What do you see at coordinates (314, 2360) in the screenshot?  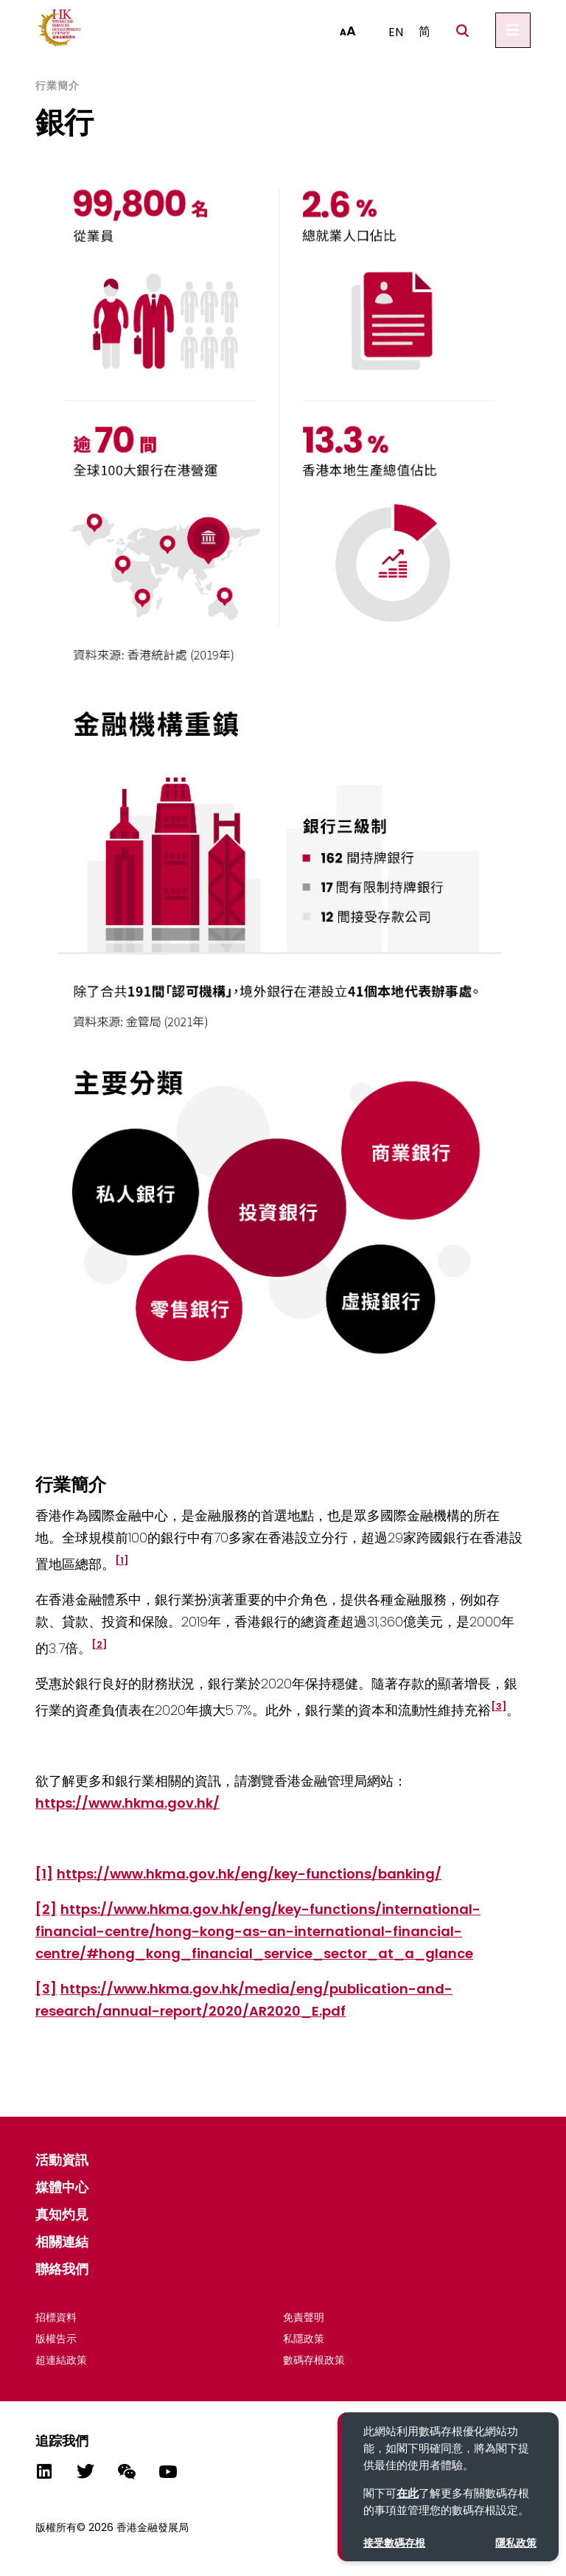 I see `數碼存根政策` at bounding box center [314, 2360].